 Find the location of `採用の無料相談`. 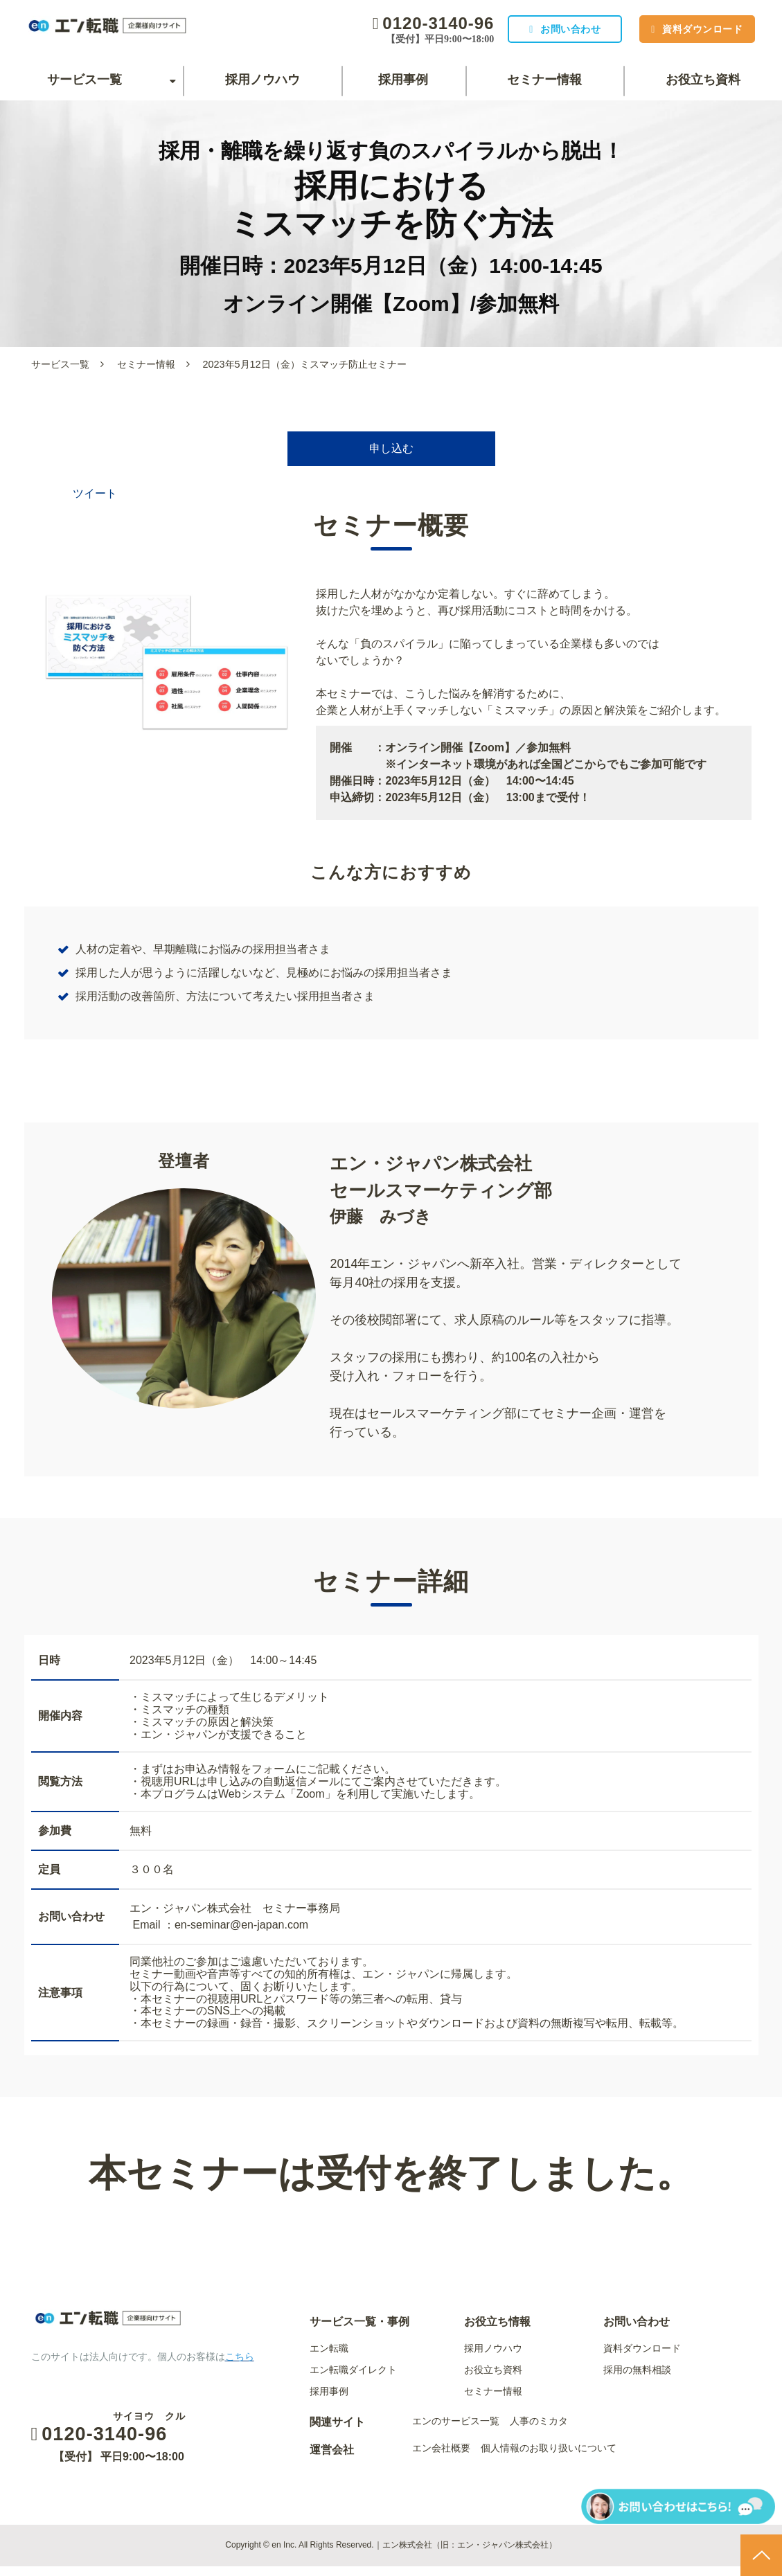

採用の無料相談 is located at coordinates (637, 2379).